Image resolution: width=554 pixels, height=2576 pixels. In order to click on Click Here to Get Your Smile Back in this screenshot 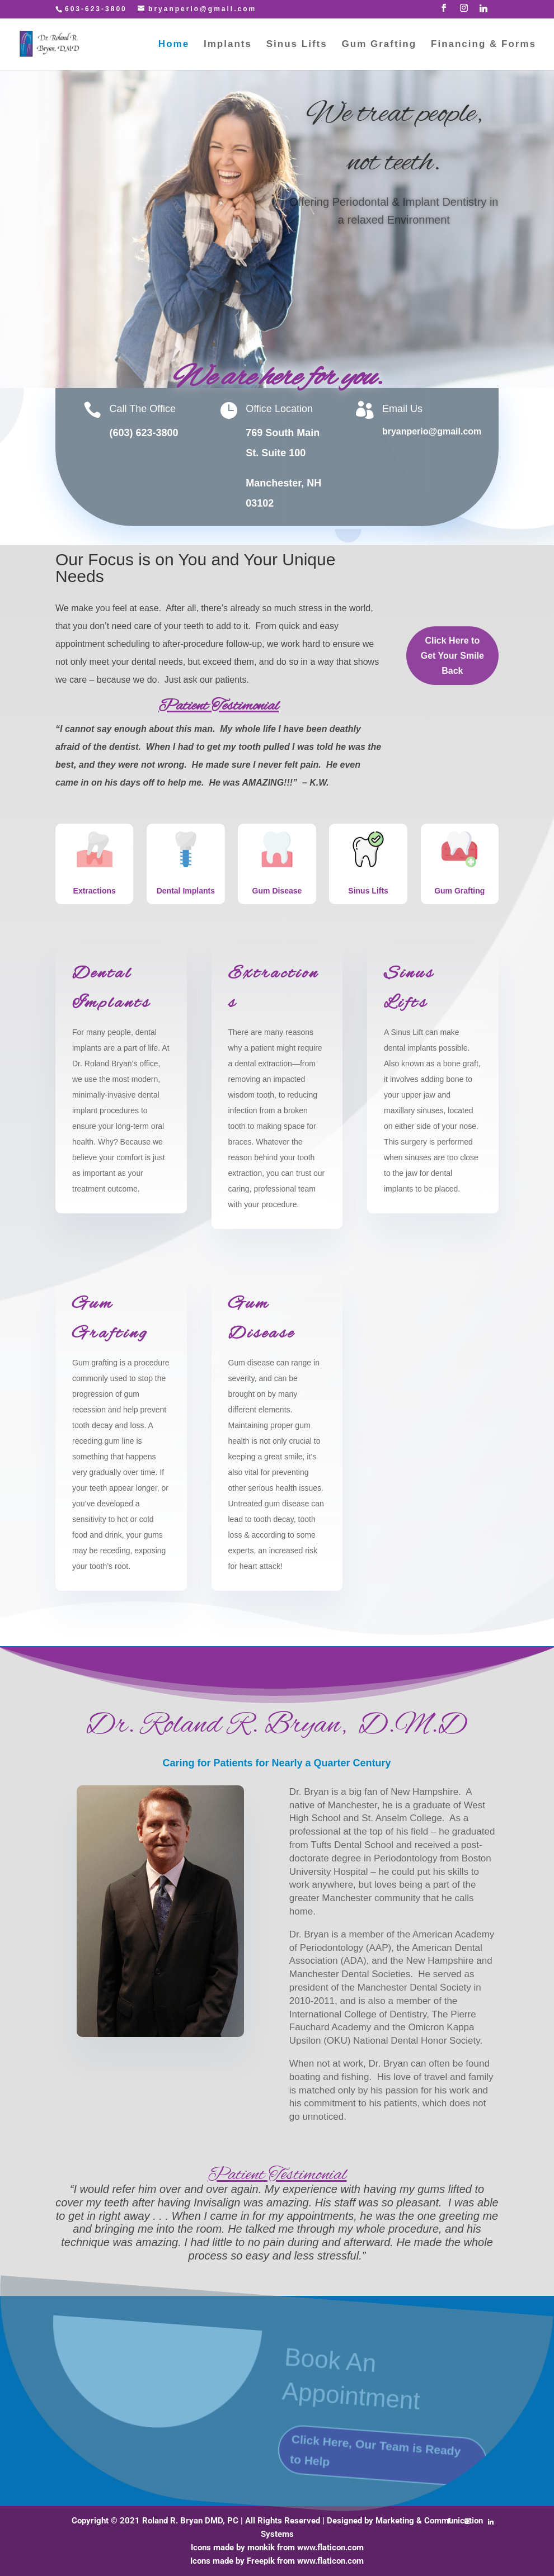, I will do `click(394, 276)`.